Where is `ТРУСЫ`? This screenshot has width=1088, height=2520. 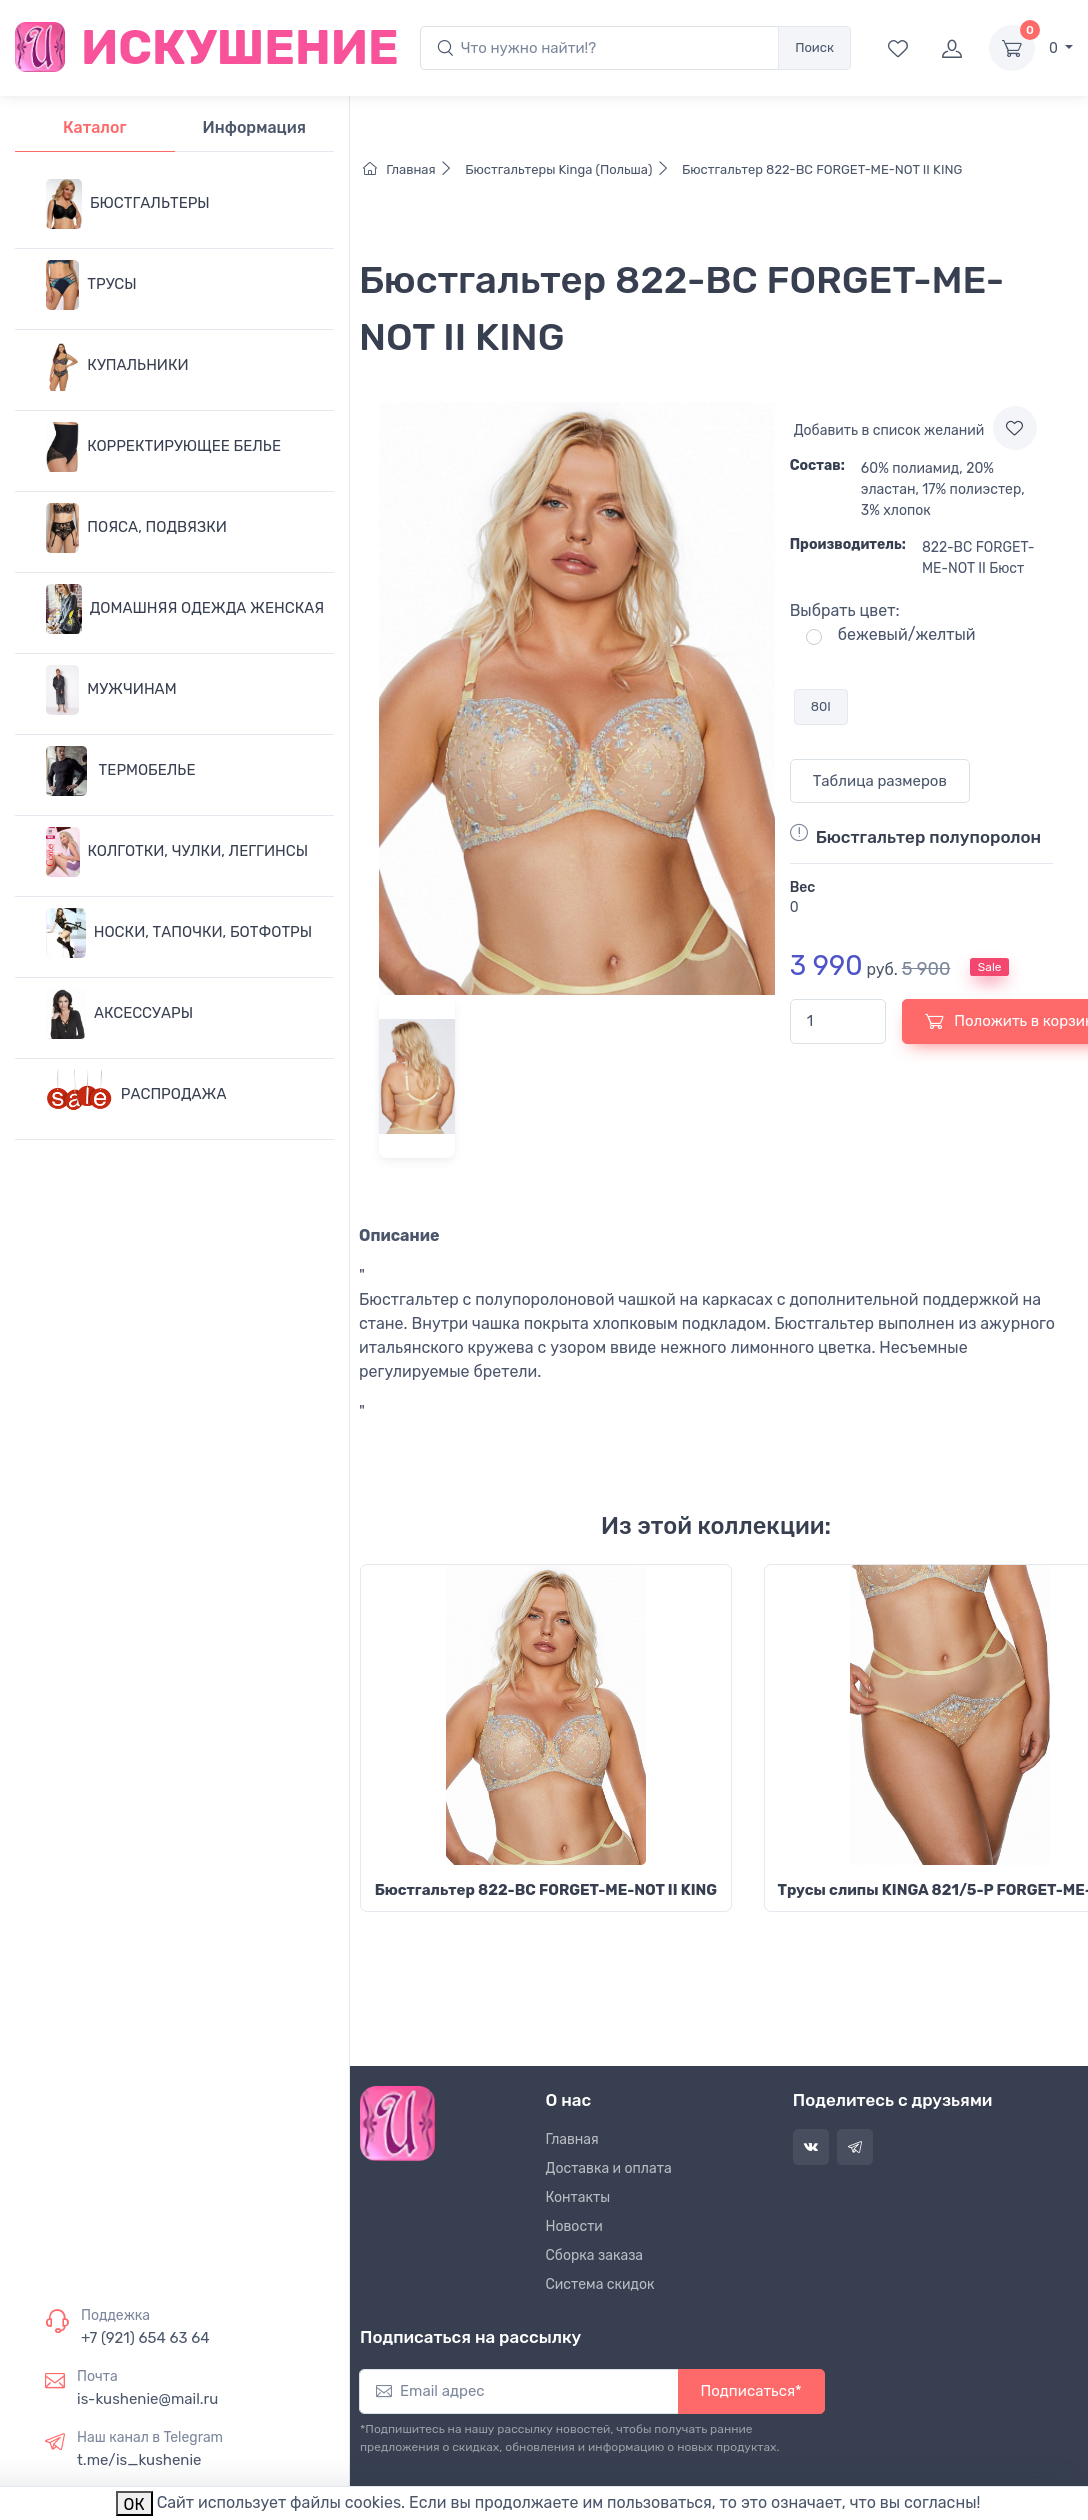 ТРУСЫ is located at coordinates (91, 285).